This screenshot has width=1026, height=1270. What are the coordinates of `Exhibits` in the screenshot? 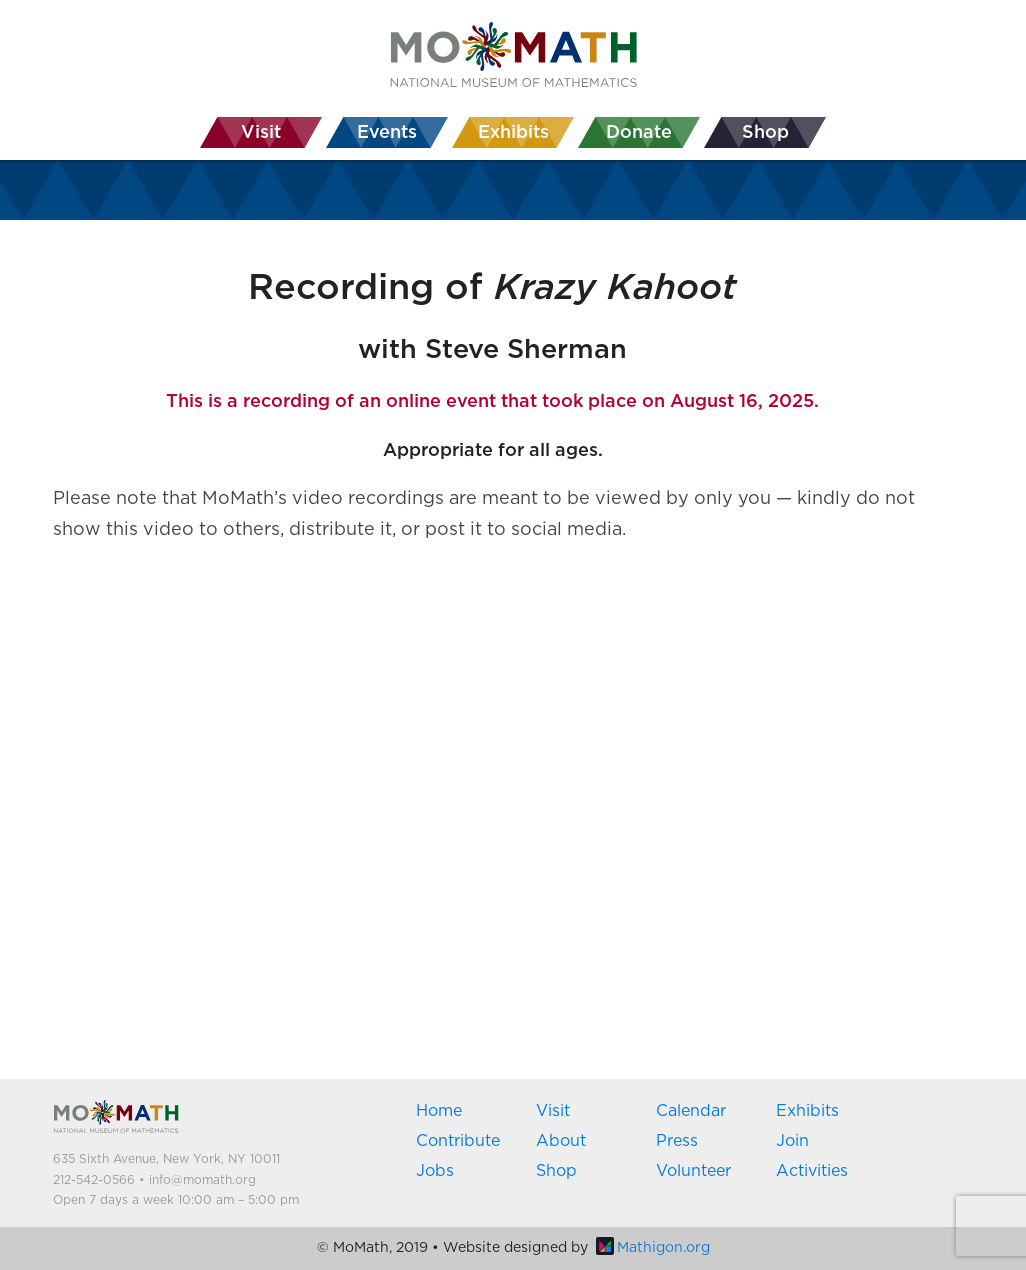 It's located at (807, 1111).